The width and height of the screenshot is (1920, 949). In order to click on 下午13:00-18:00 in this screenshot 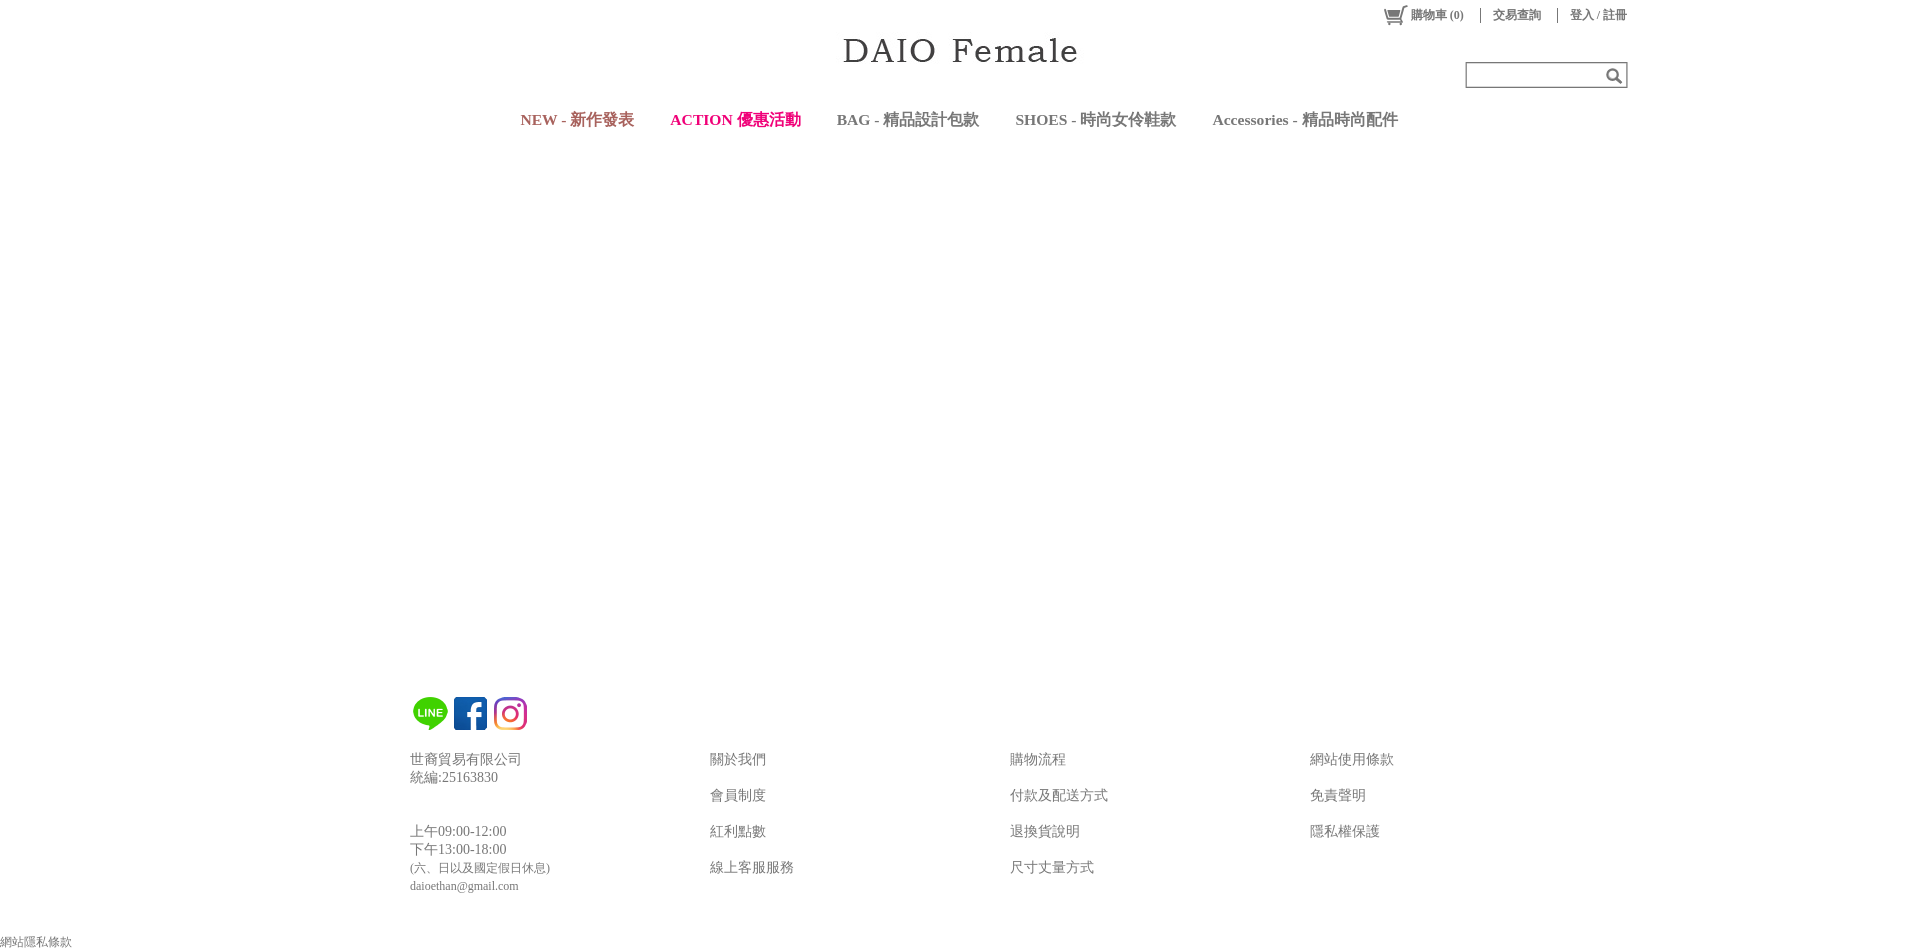, I will do `click(458, 849)`.